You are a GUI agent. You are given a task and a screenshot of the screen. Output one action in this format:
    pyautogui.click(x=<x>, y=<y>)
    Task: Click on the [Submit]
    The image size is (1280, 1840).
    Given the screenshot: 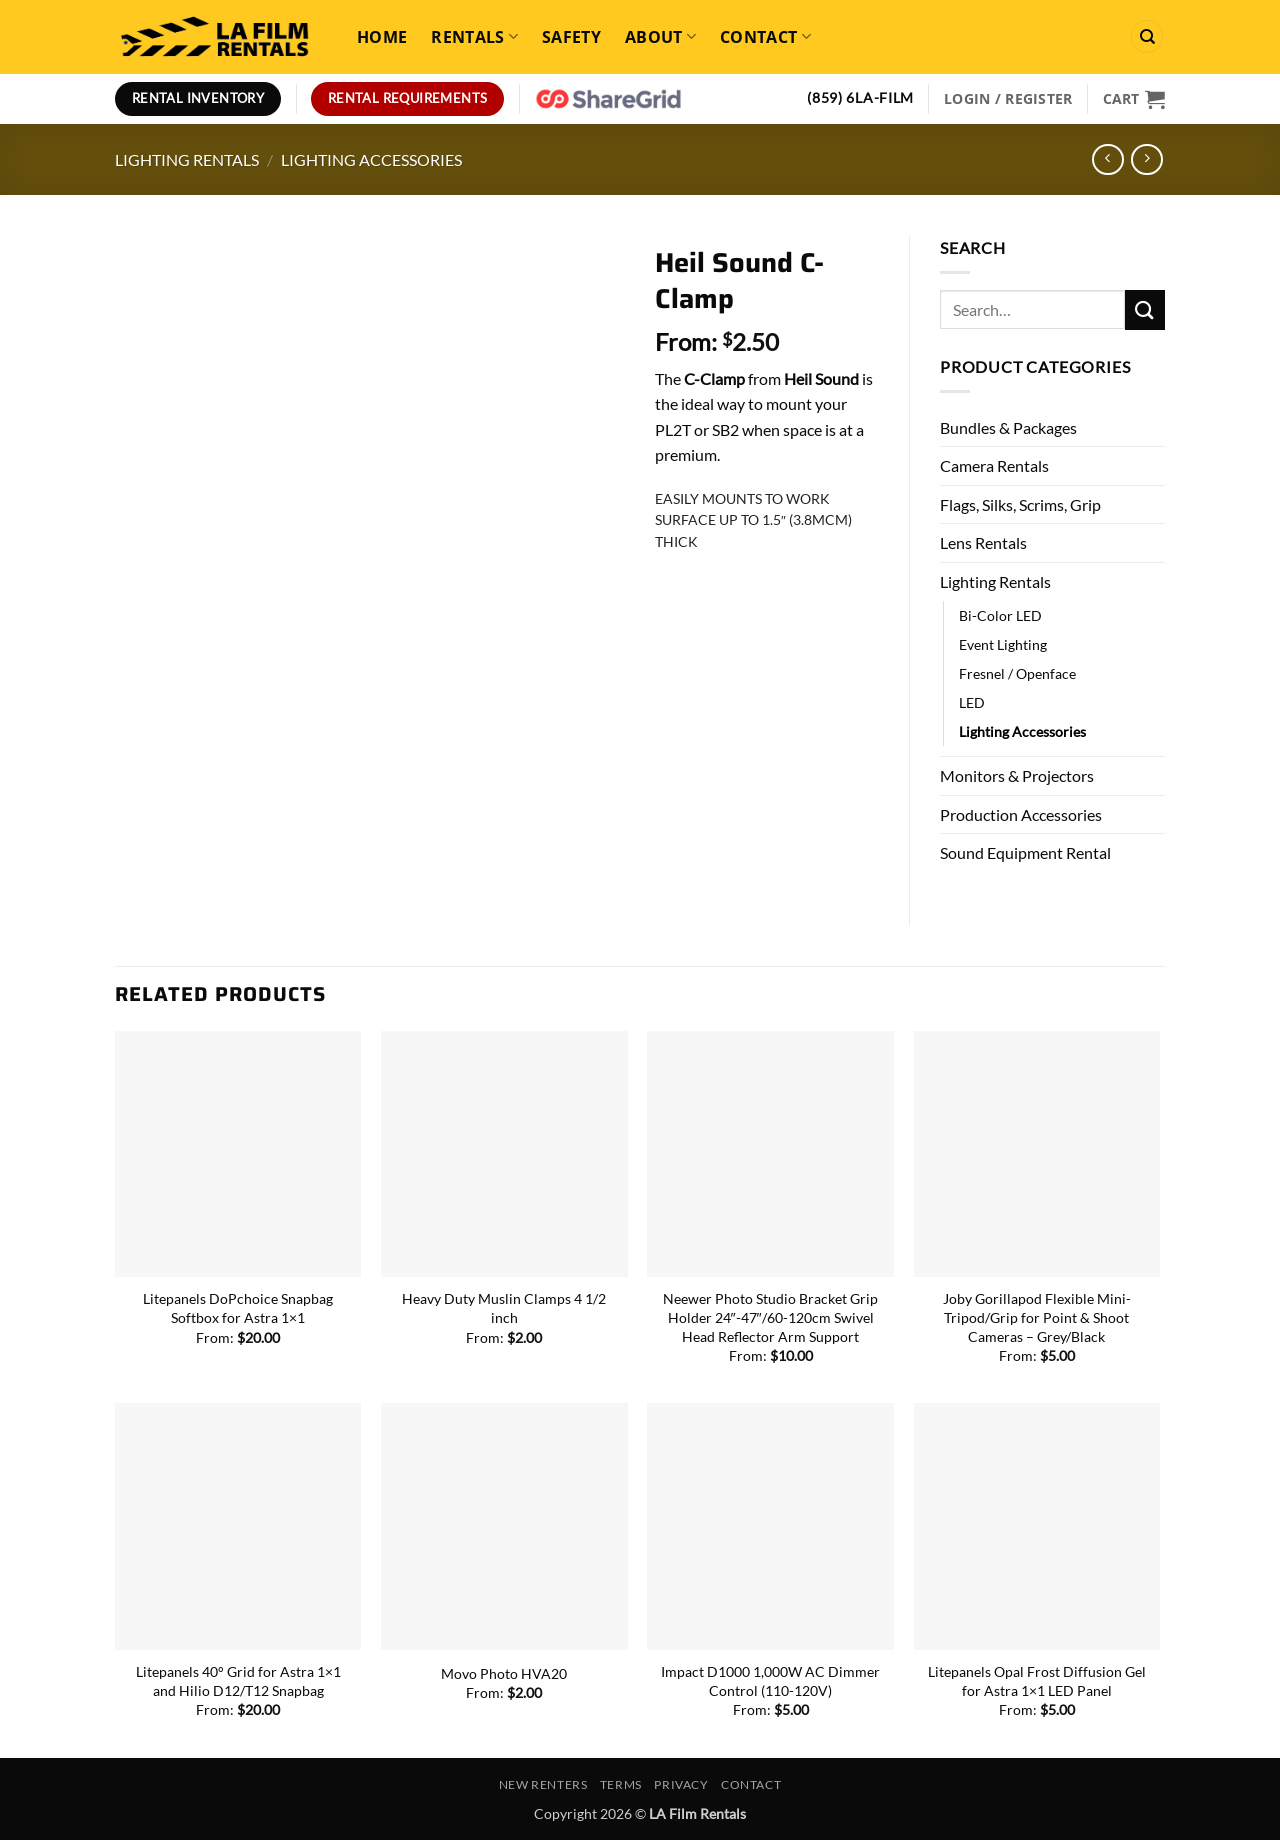 What is the action you would take?
    pyautogui.click(x=1145, y=309)
    